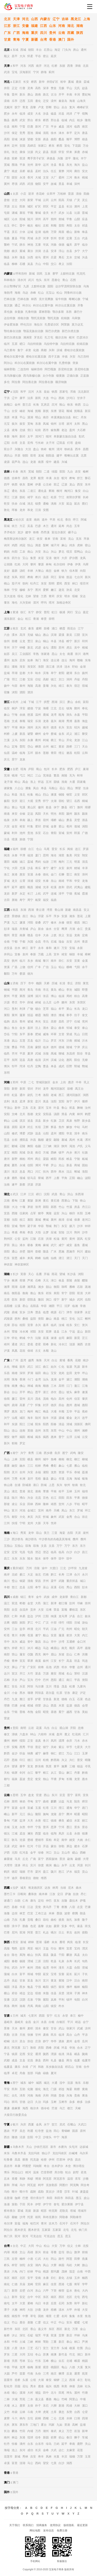 The height and width of the screenshot is (2576, 97). I want to click on 蚌埠, so click(80, 775).